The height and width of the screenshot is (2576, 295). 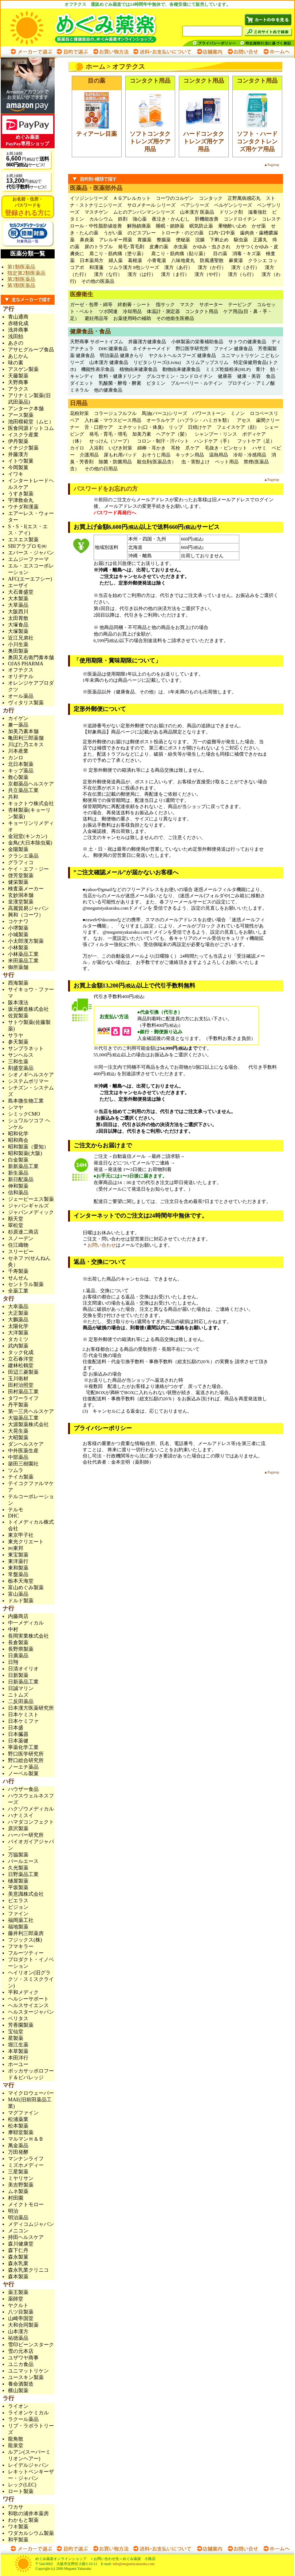 I want to click on 建林松鶴堂, so click(x=21, y=1365).